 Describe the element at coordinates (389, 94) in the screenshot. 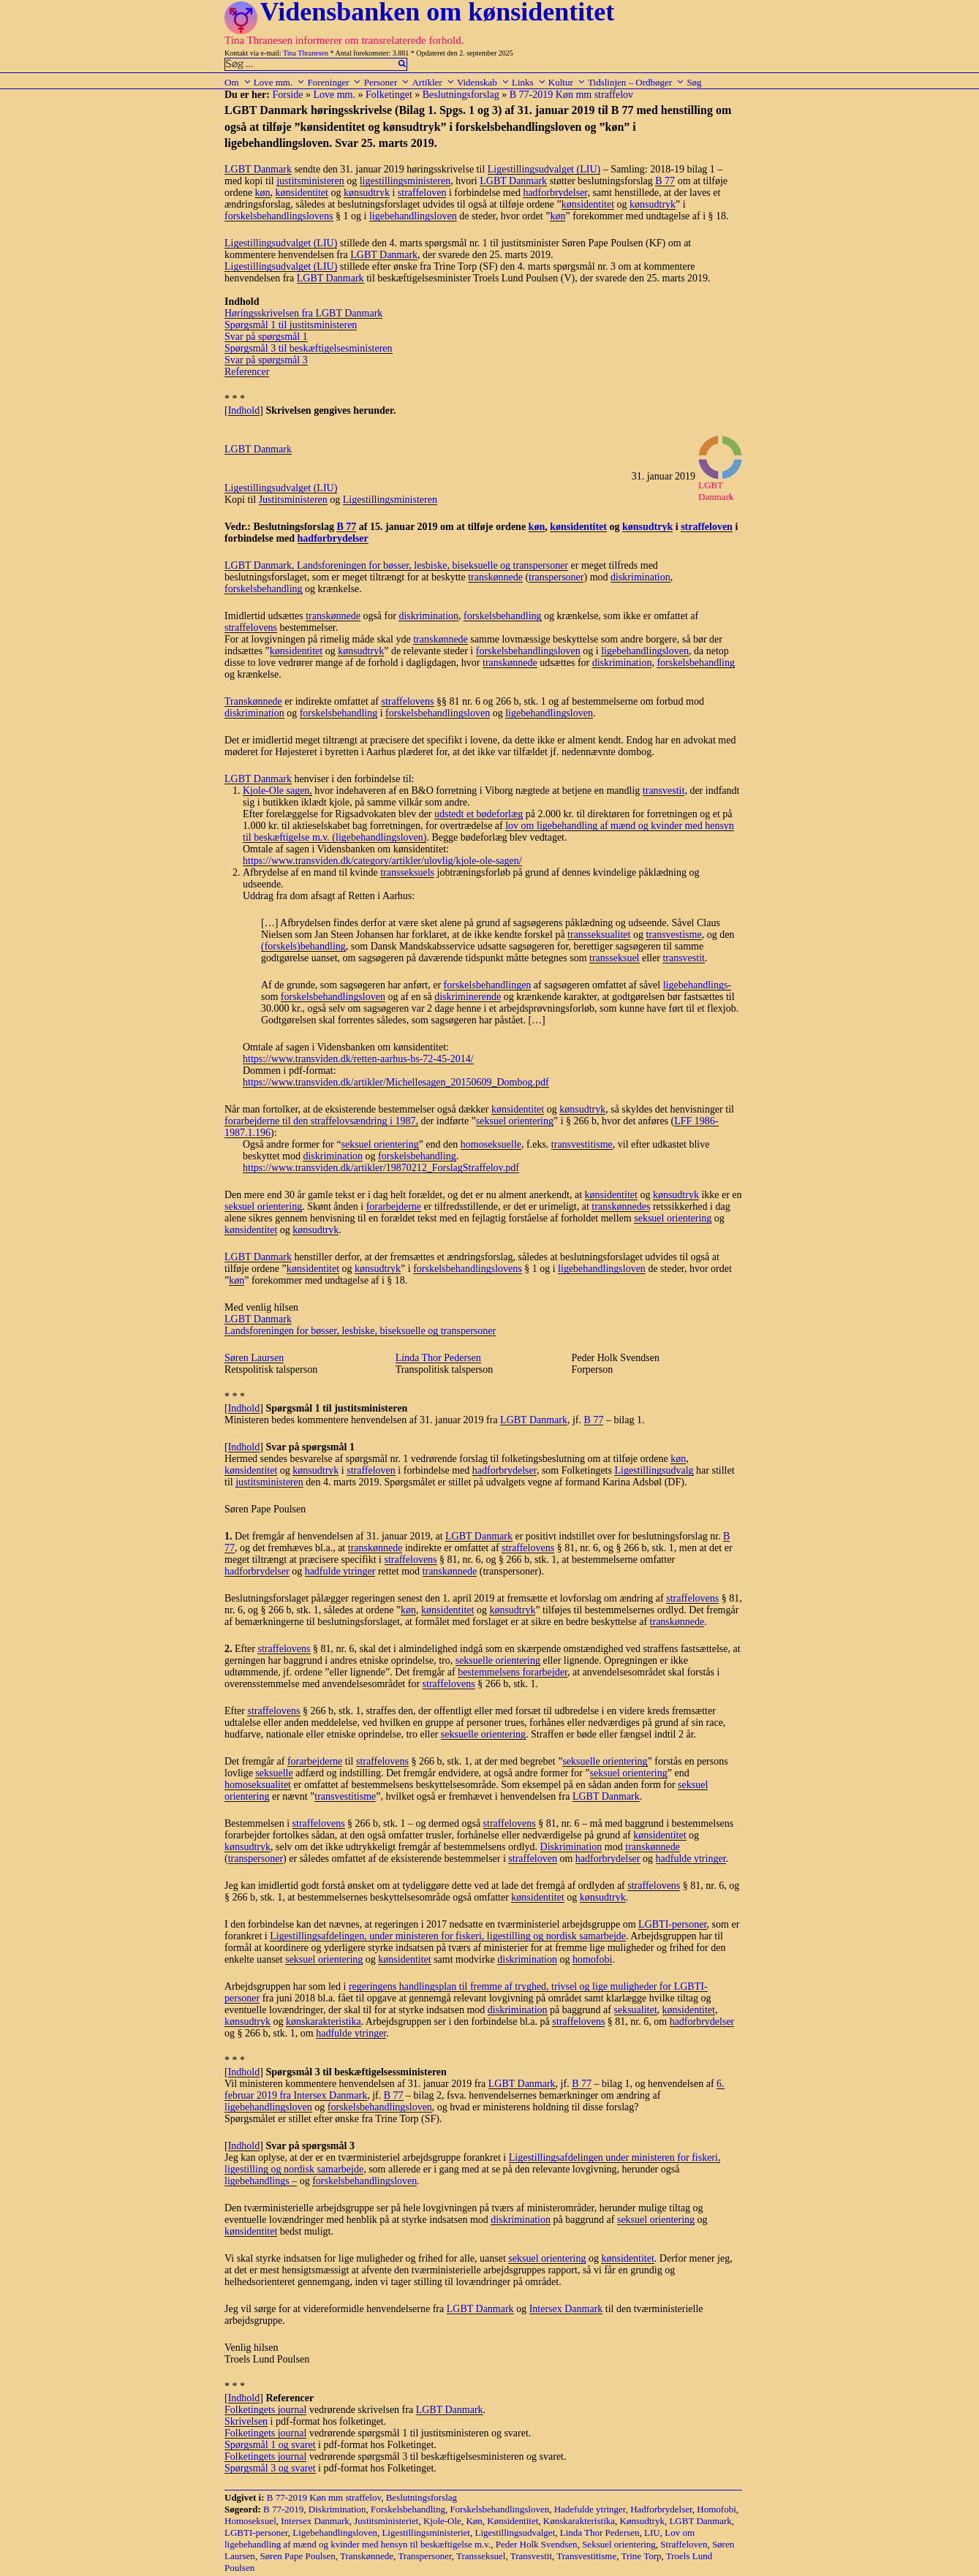

I see `Folketinget` at that location.